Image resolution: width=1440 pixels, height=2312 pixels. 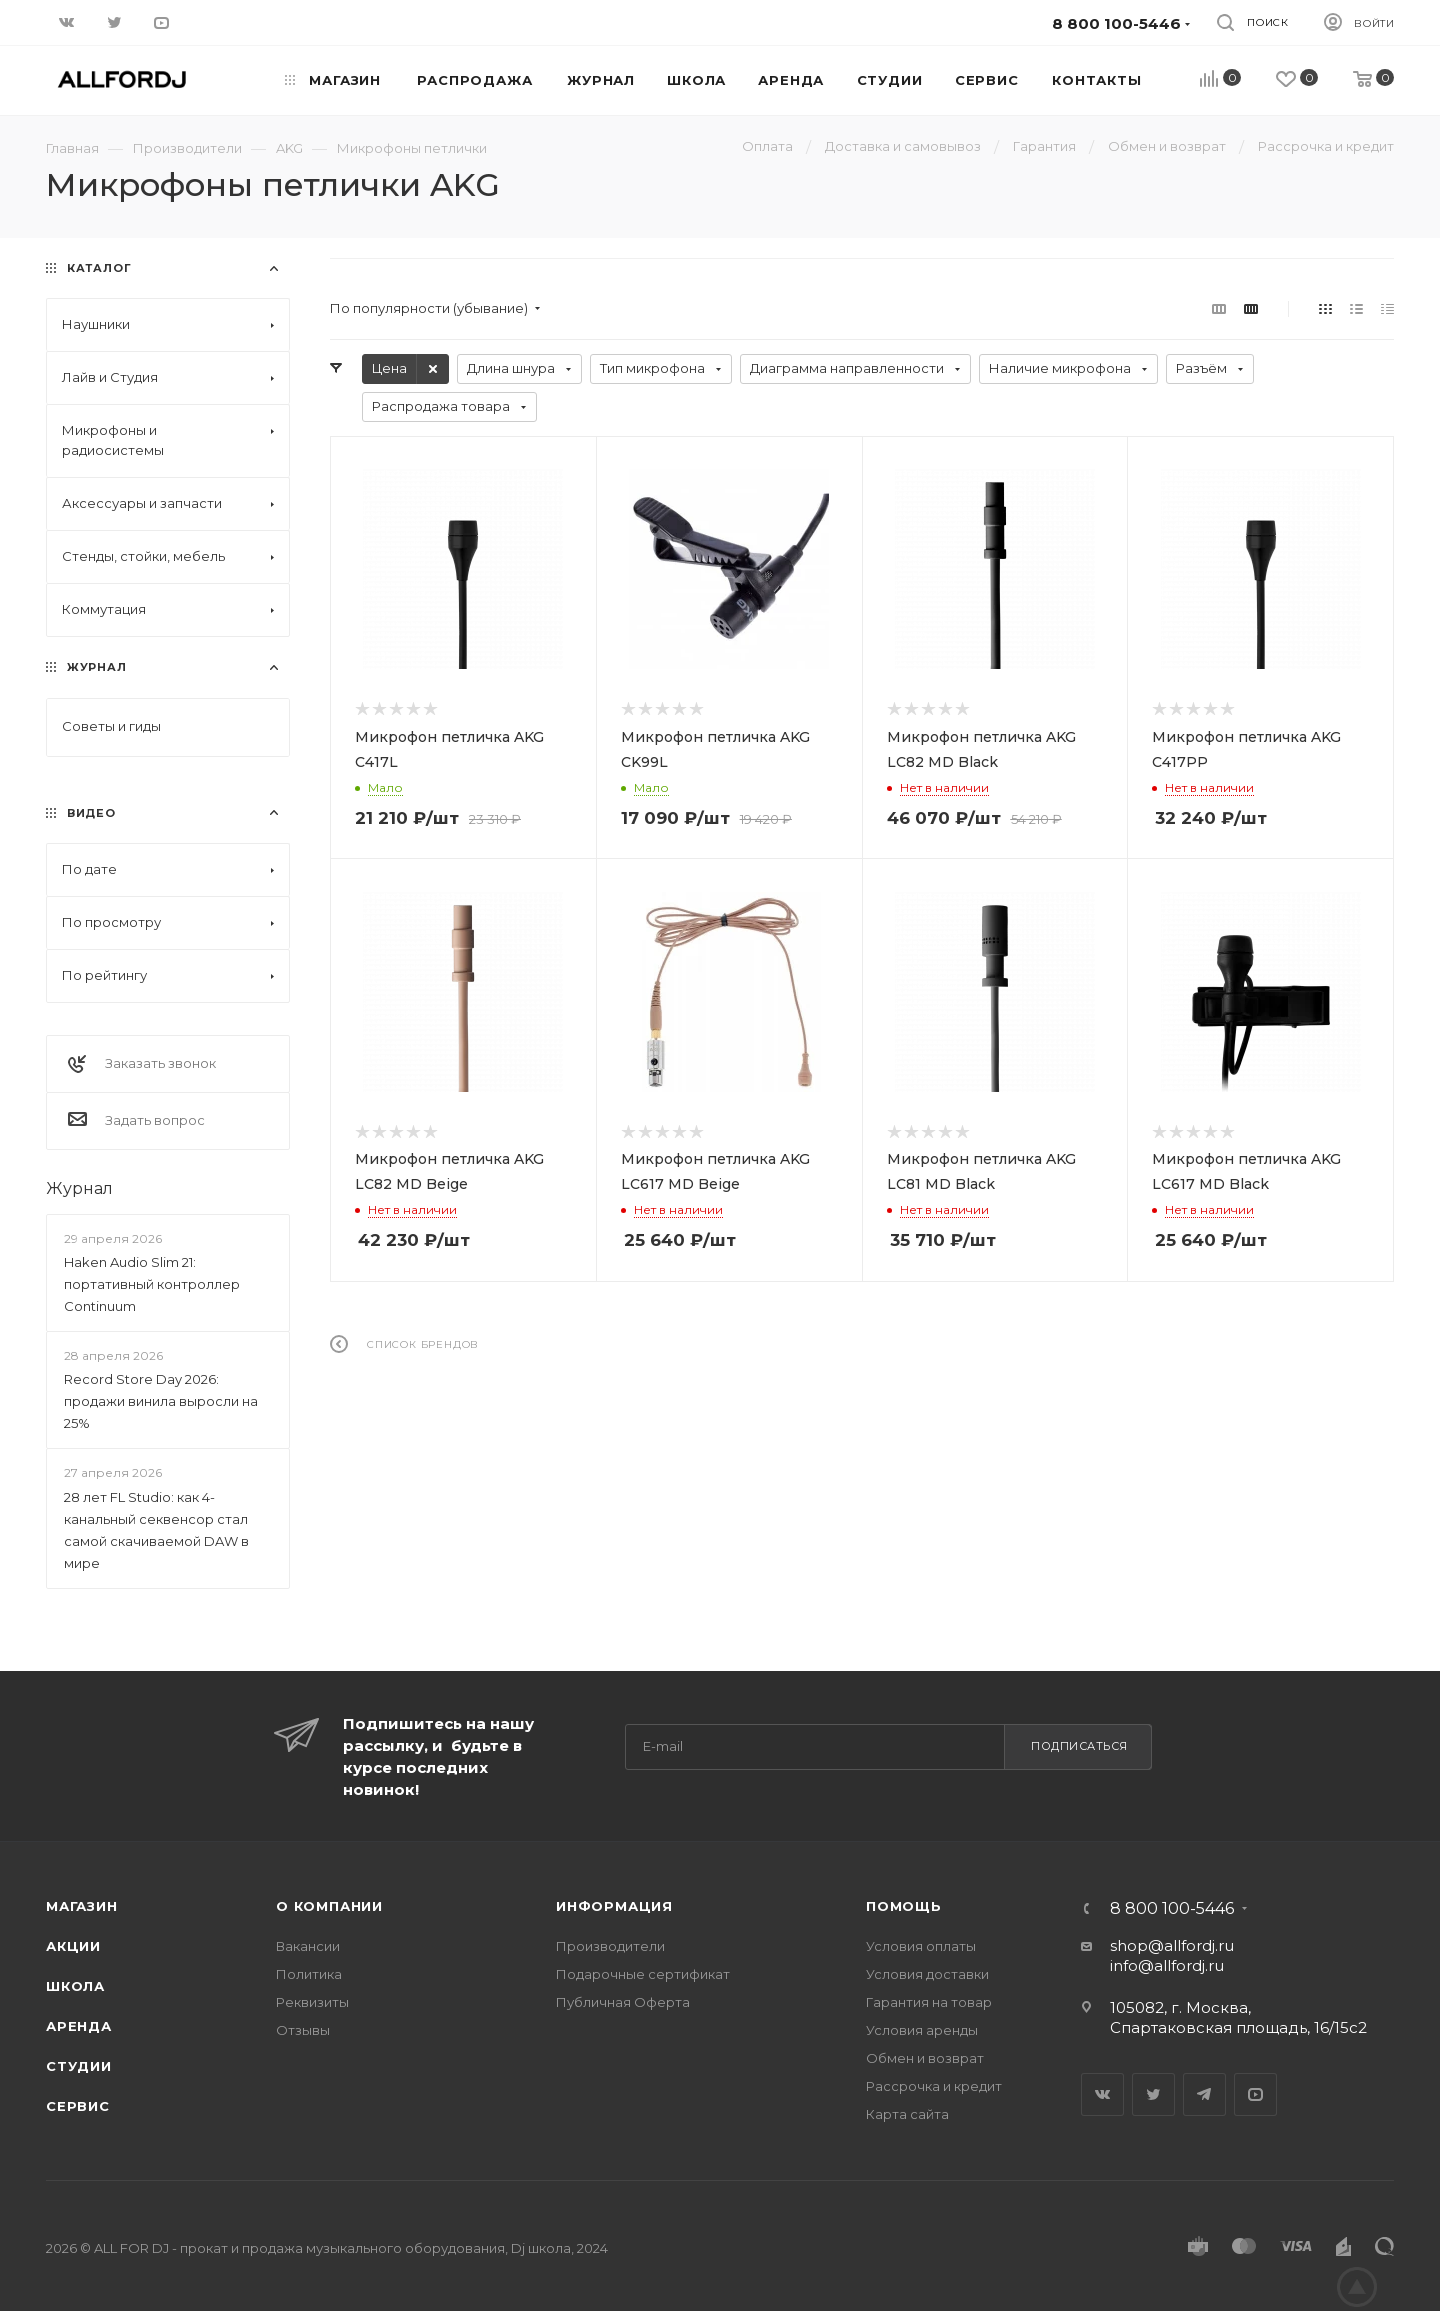 What do you see at coordinates (75, 1986) in the screenshot?
I see `Школа` at bounding box center [75, 1986].